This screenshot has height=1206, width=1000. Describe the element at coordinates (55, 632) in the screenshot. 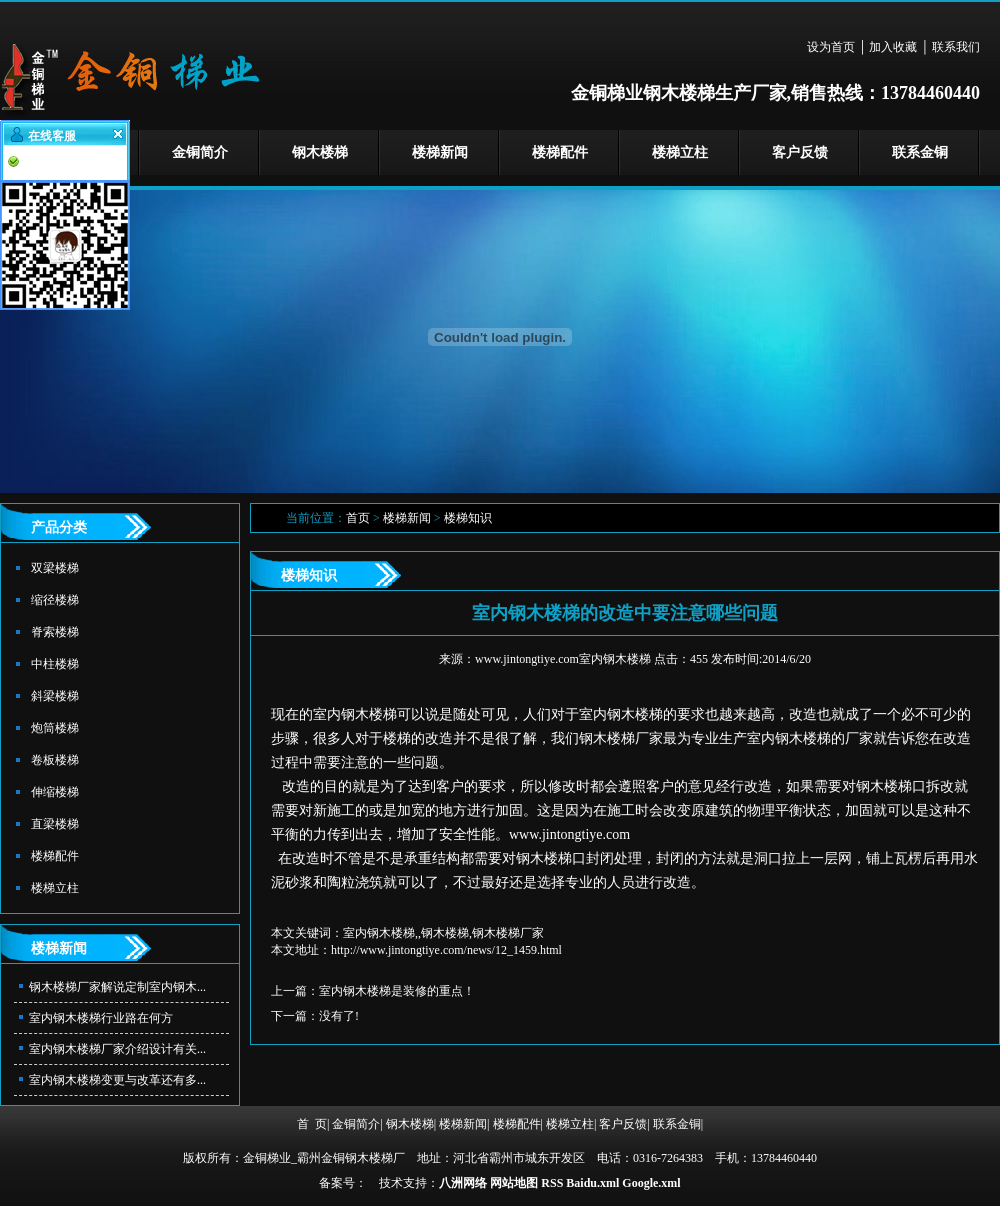

I see `脊索楼梯` at that location.